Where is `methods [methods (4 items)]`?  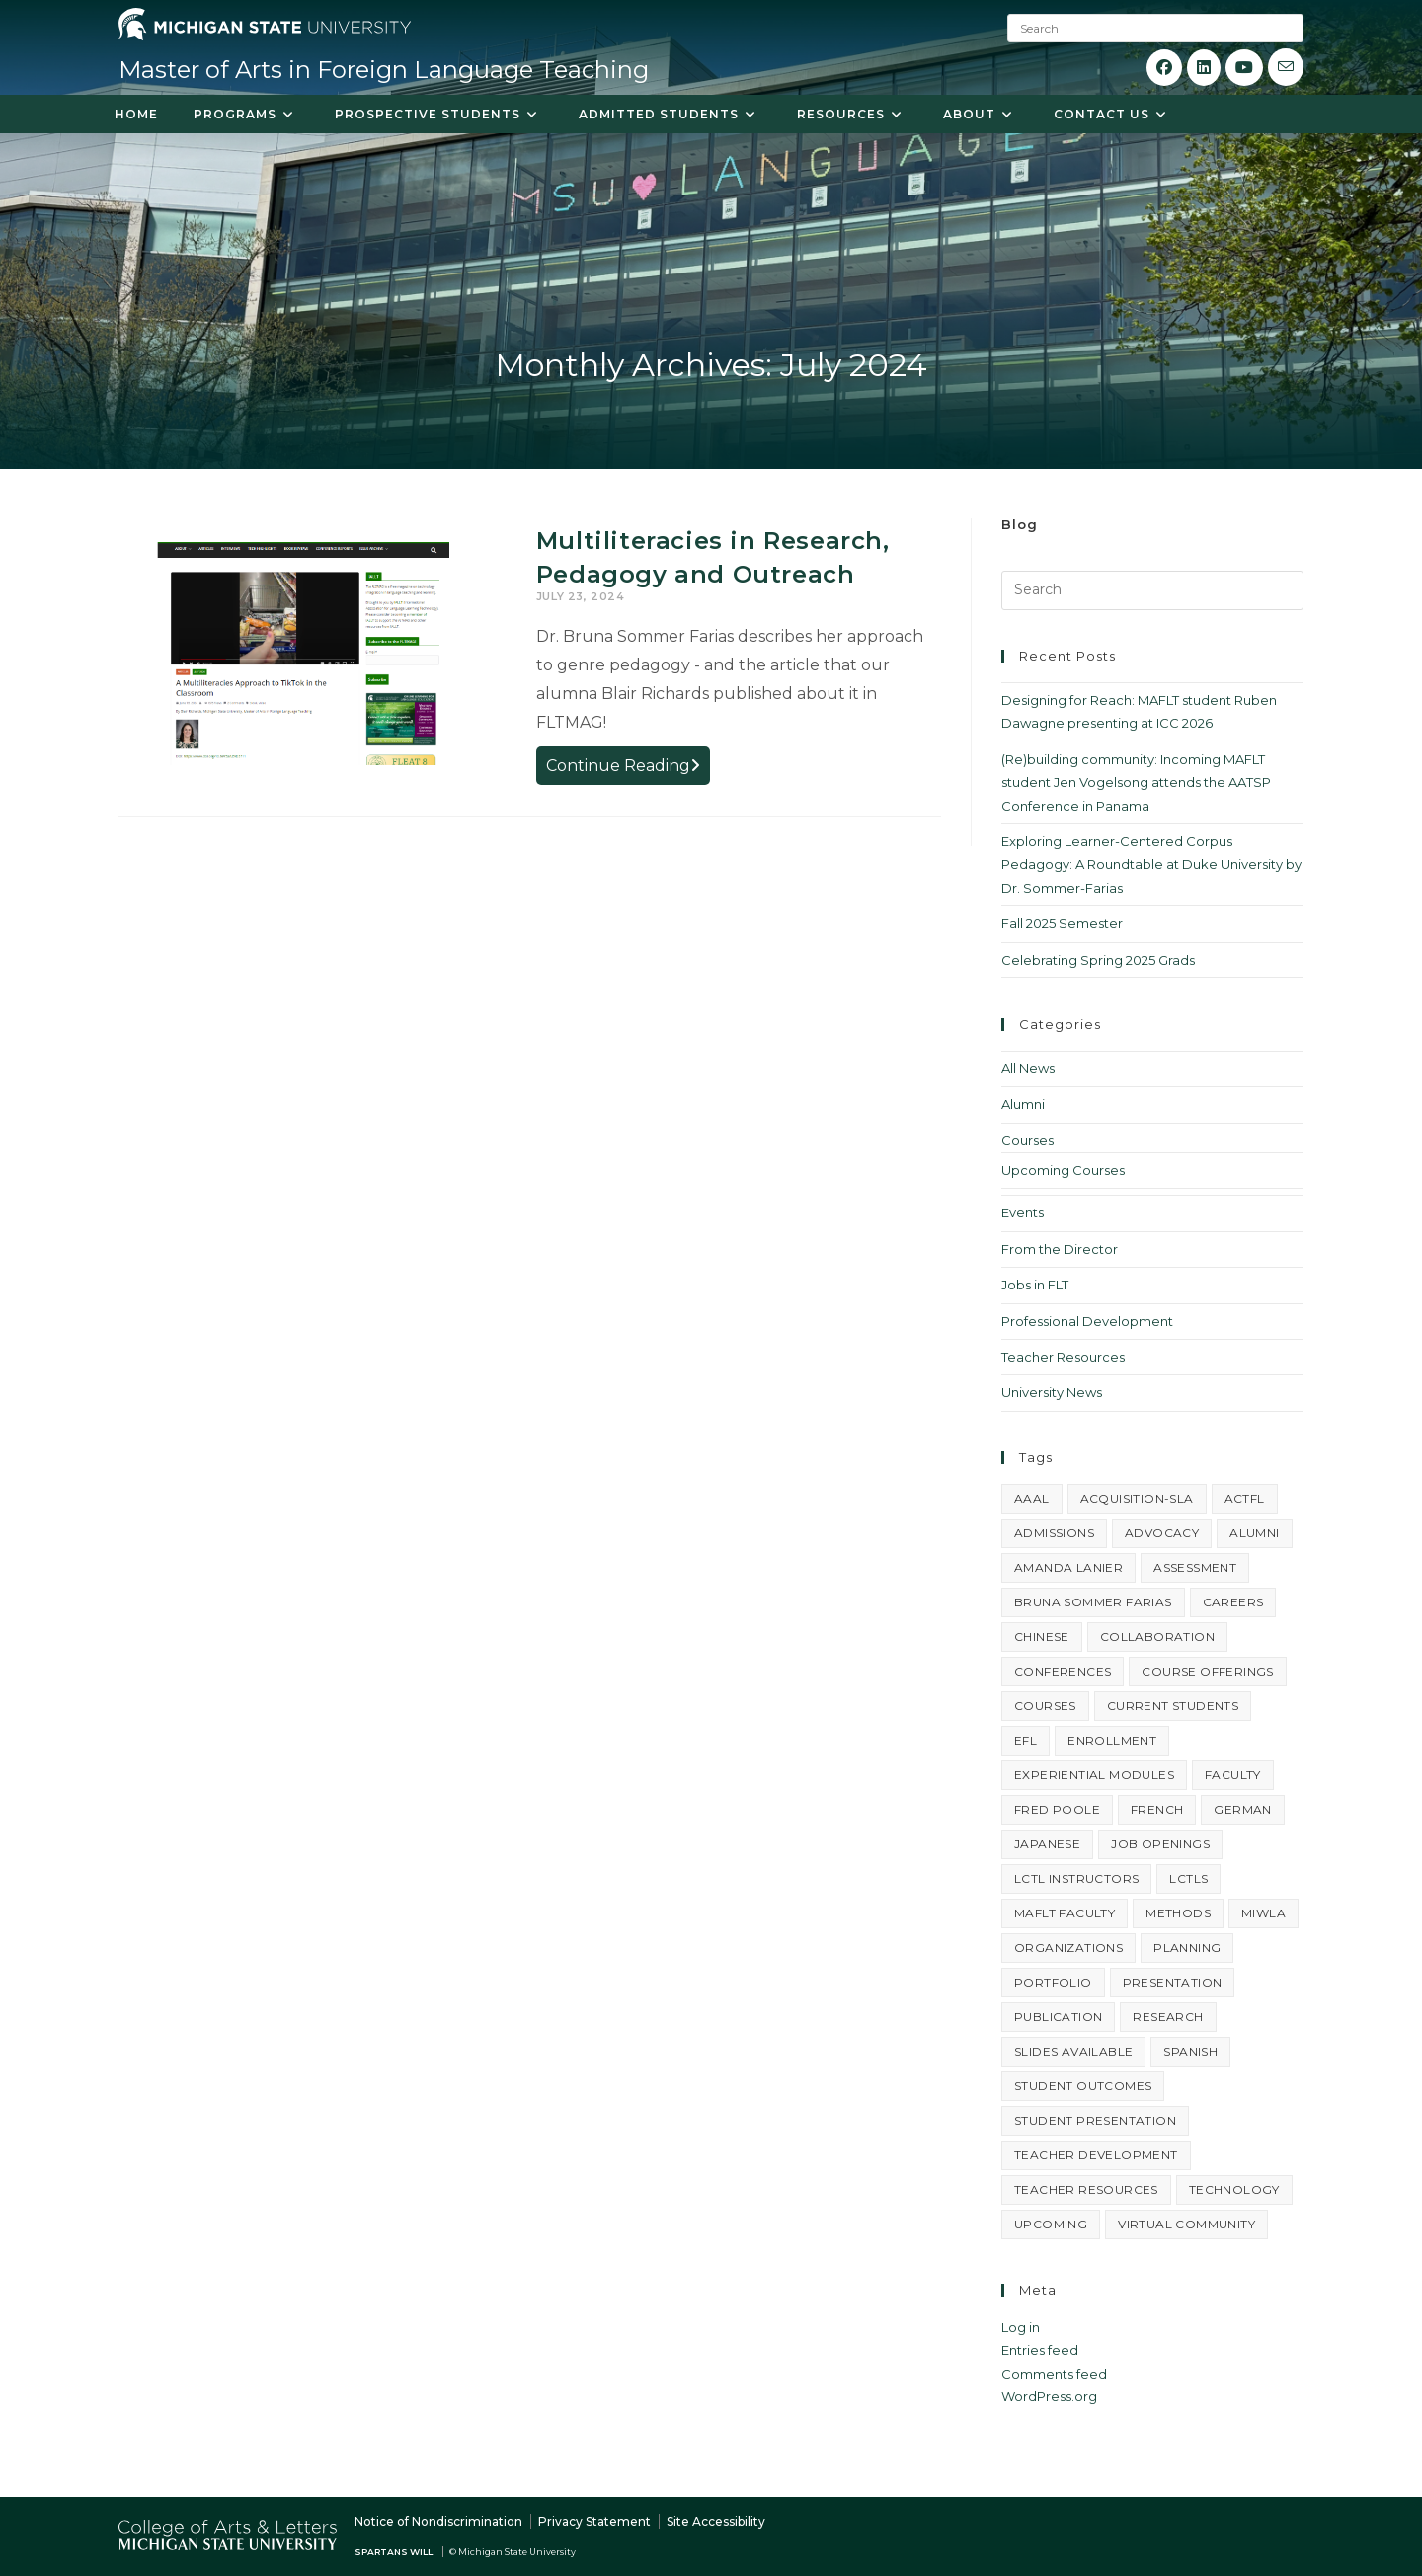
methods [methods (4 items)] is located at coordinates (1178, 1913).